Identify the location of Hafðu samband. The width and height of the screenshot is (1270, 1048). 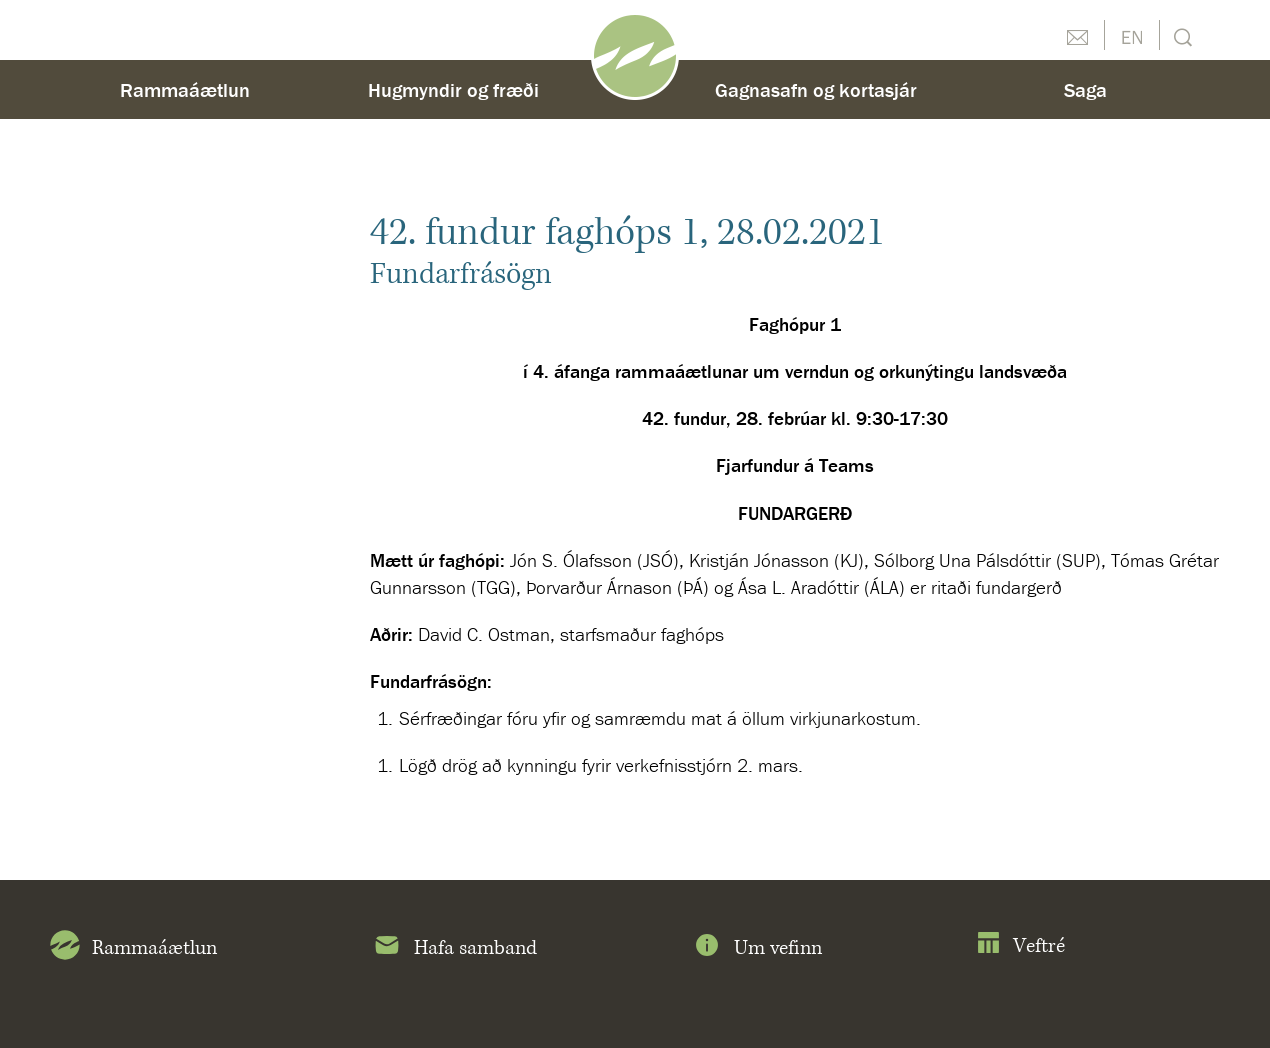
(1077, 35).